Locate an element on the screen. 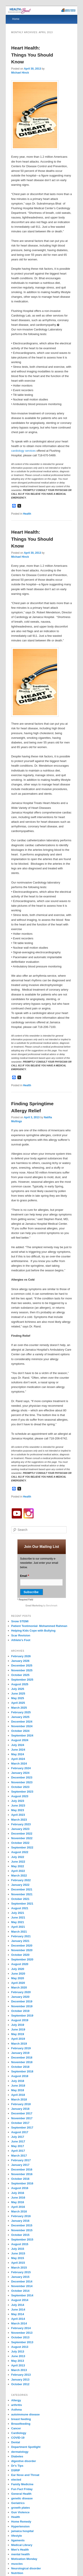 This screenshot has height=2576, width=83. March 2021 is located at coordinates (19, 1931).